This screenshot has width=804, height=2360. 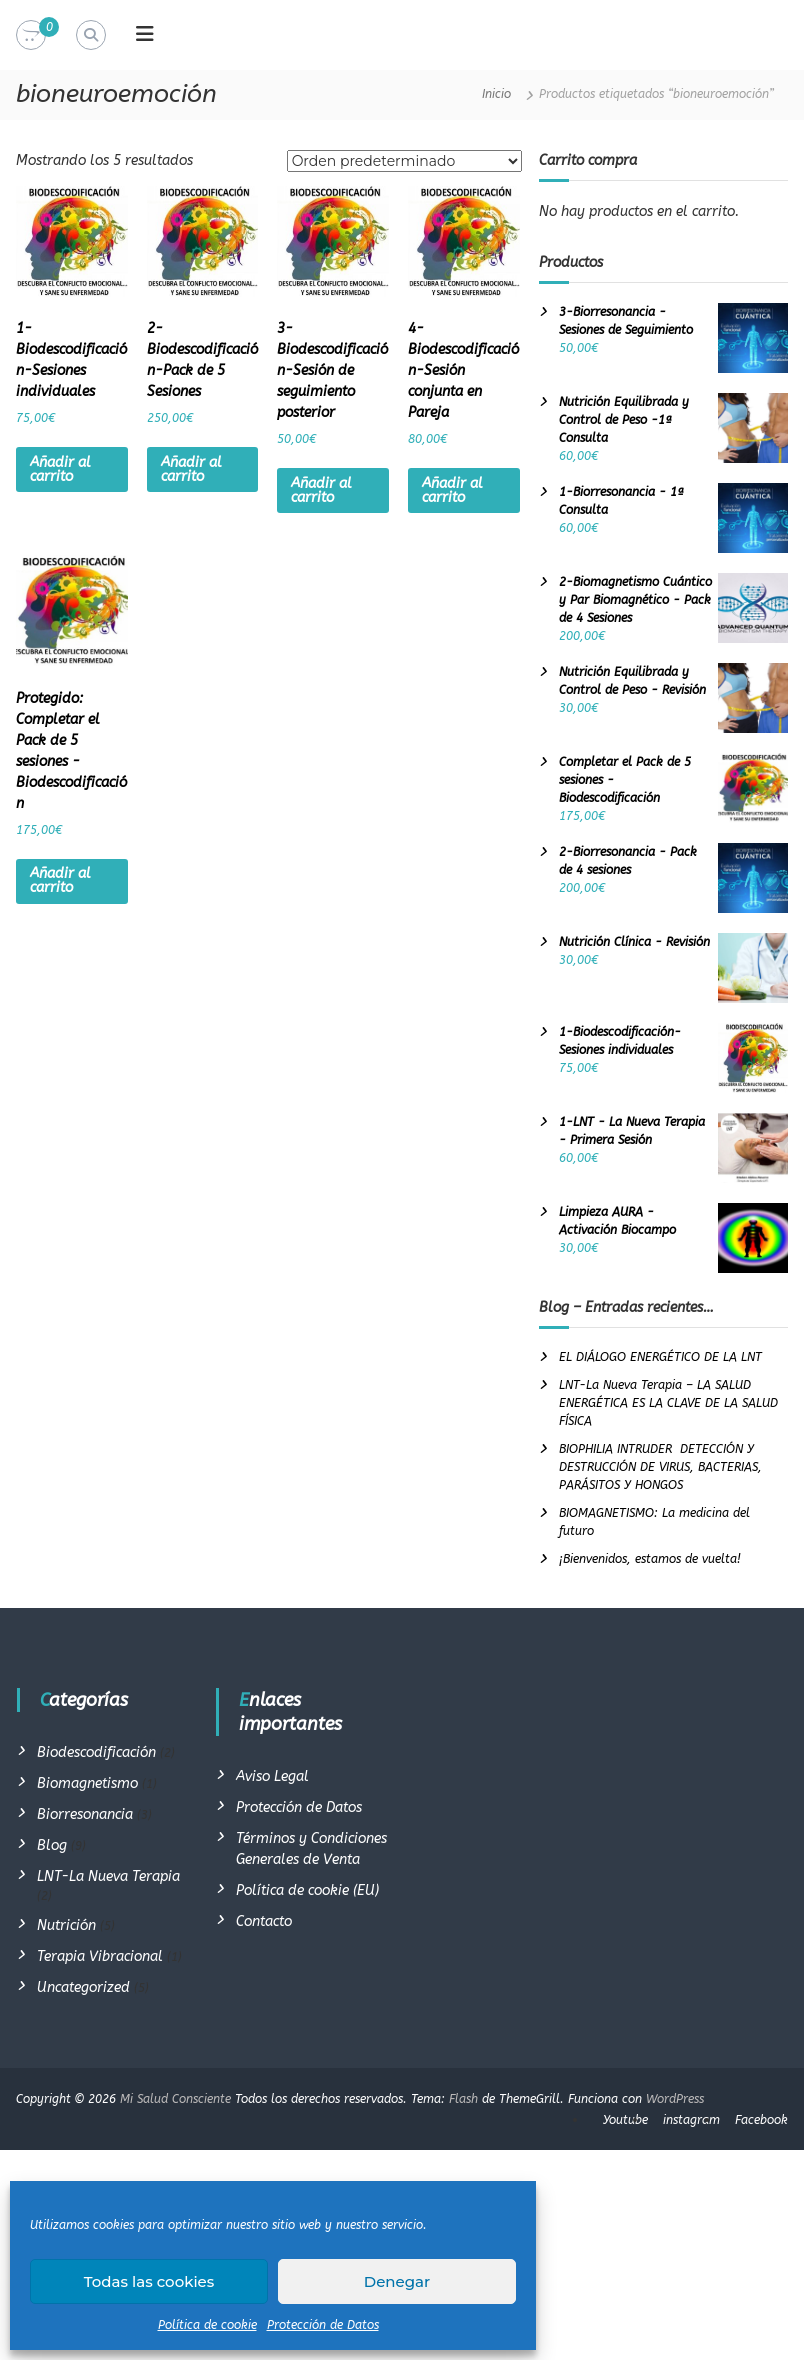 What do you see at coordinates (660, 1357) in the screenshot?
I see `EL DIÁLOGO ENERGÉTICO DE LA LNT` at bounding box center [660, 1357].